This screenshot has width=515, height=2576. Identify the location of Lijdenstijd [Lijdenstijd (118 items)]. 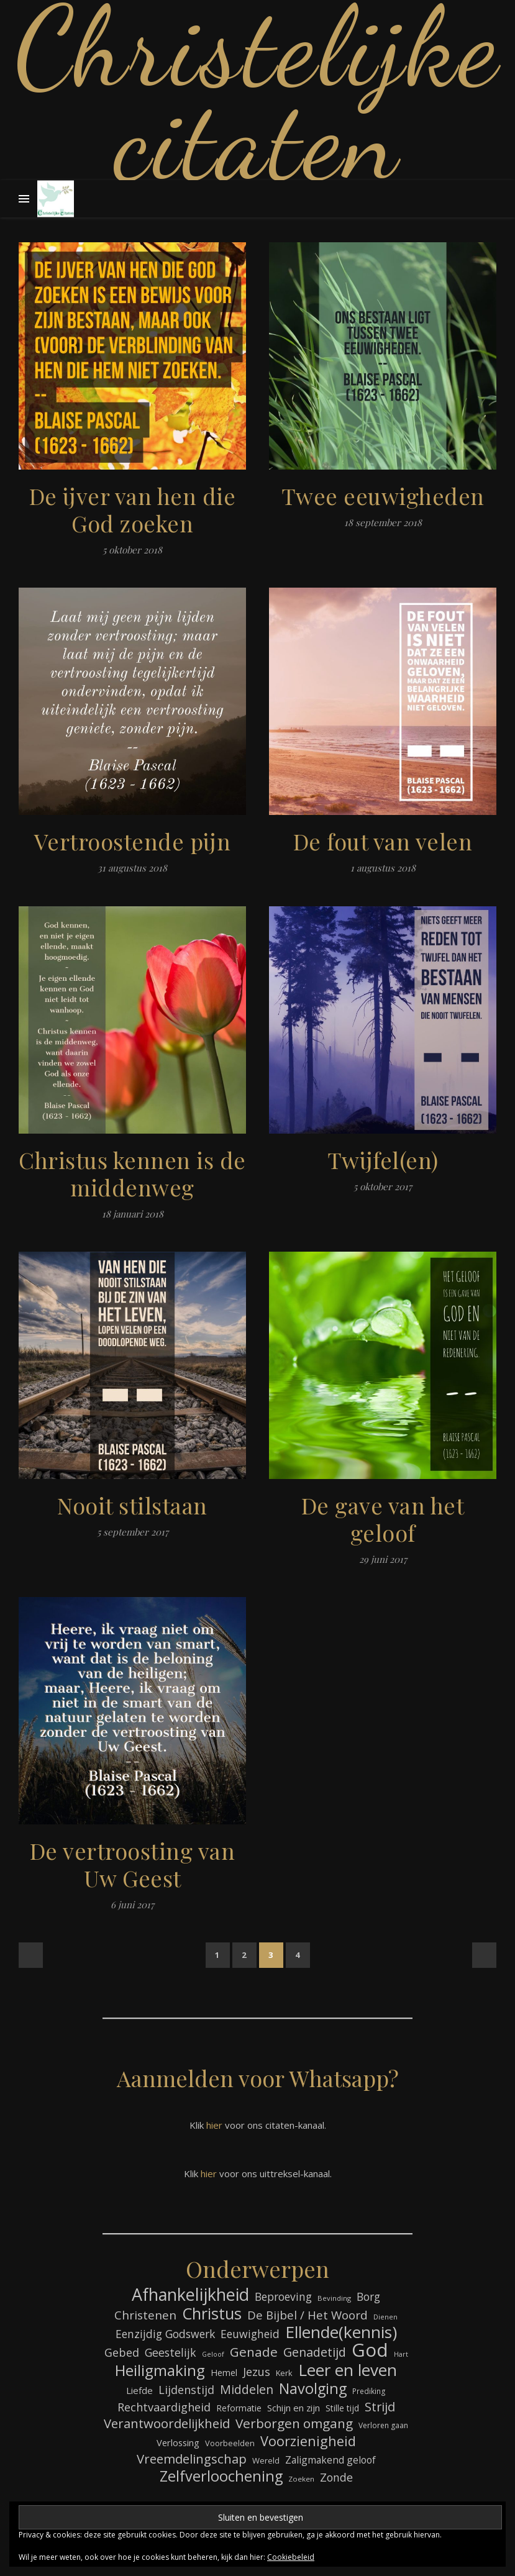
(186, 2389).